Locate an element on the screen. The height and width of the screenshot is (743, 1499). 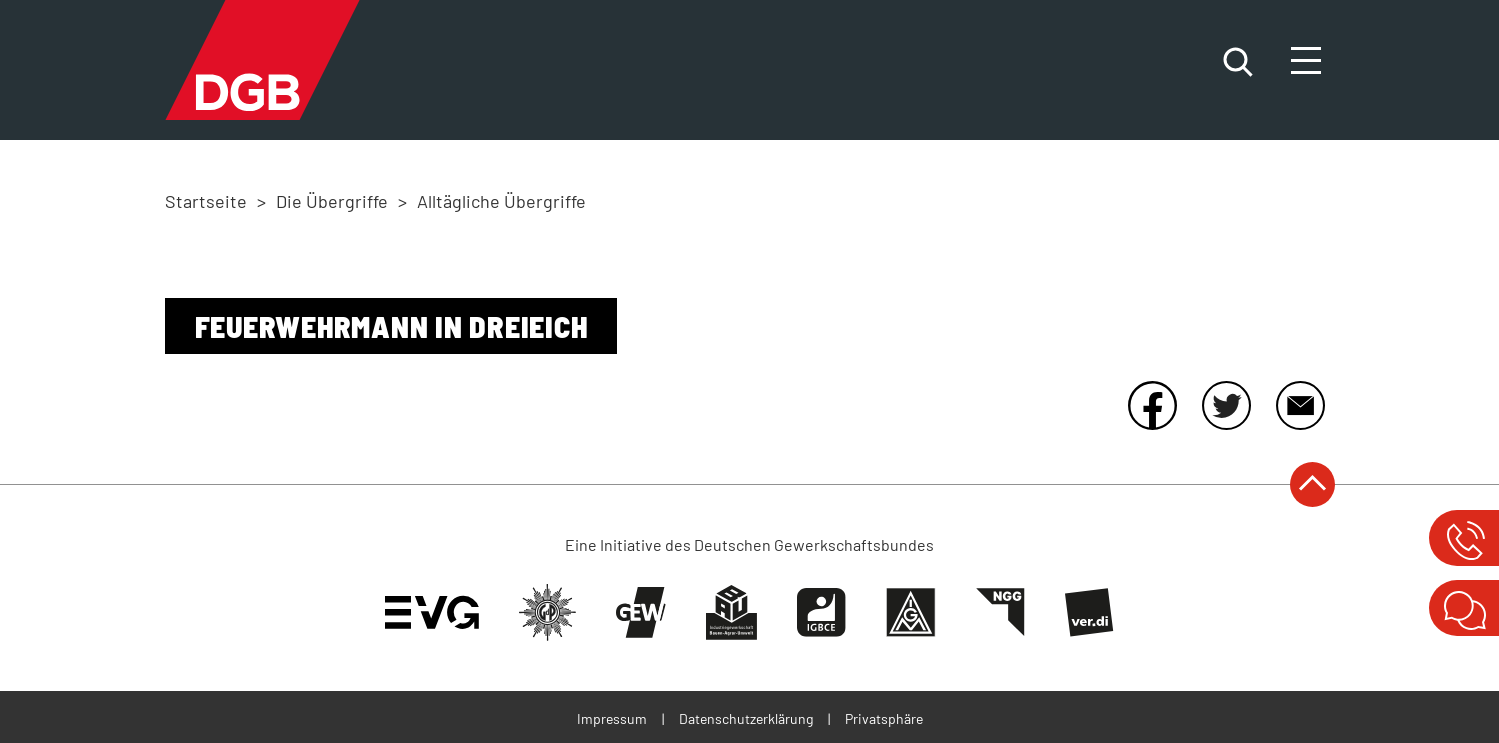
E-Mail is located at coordinates (1300, 405).